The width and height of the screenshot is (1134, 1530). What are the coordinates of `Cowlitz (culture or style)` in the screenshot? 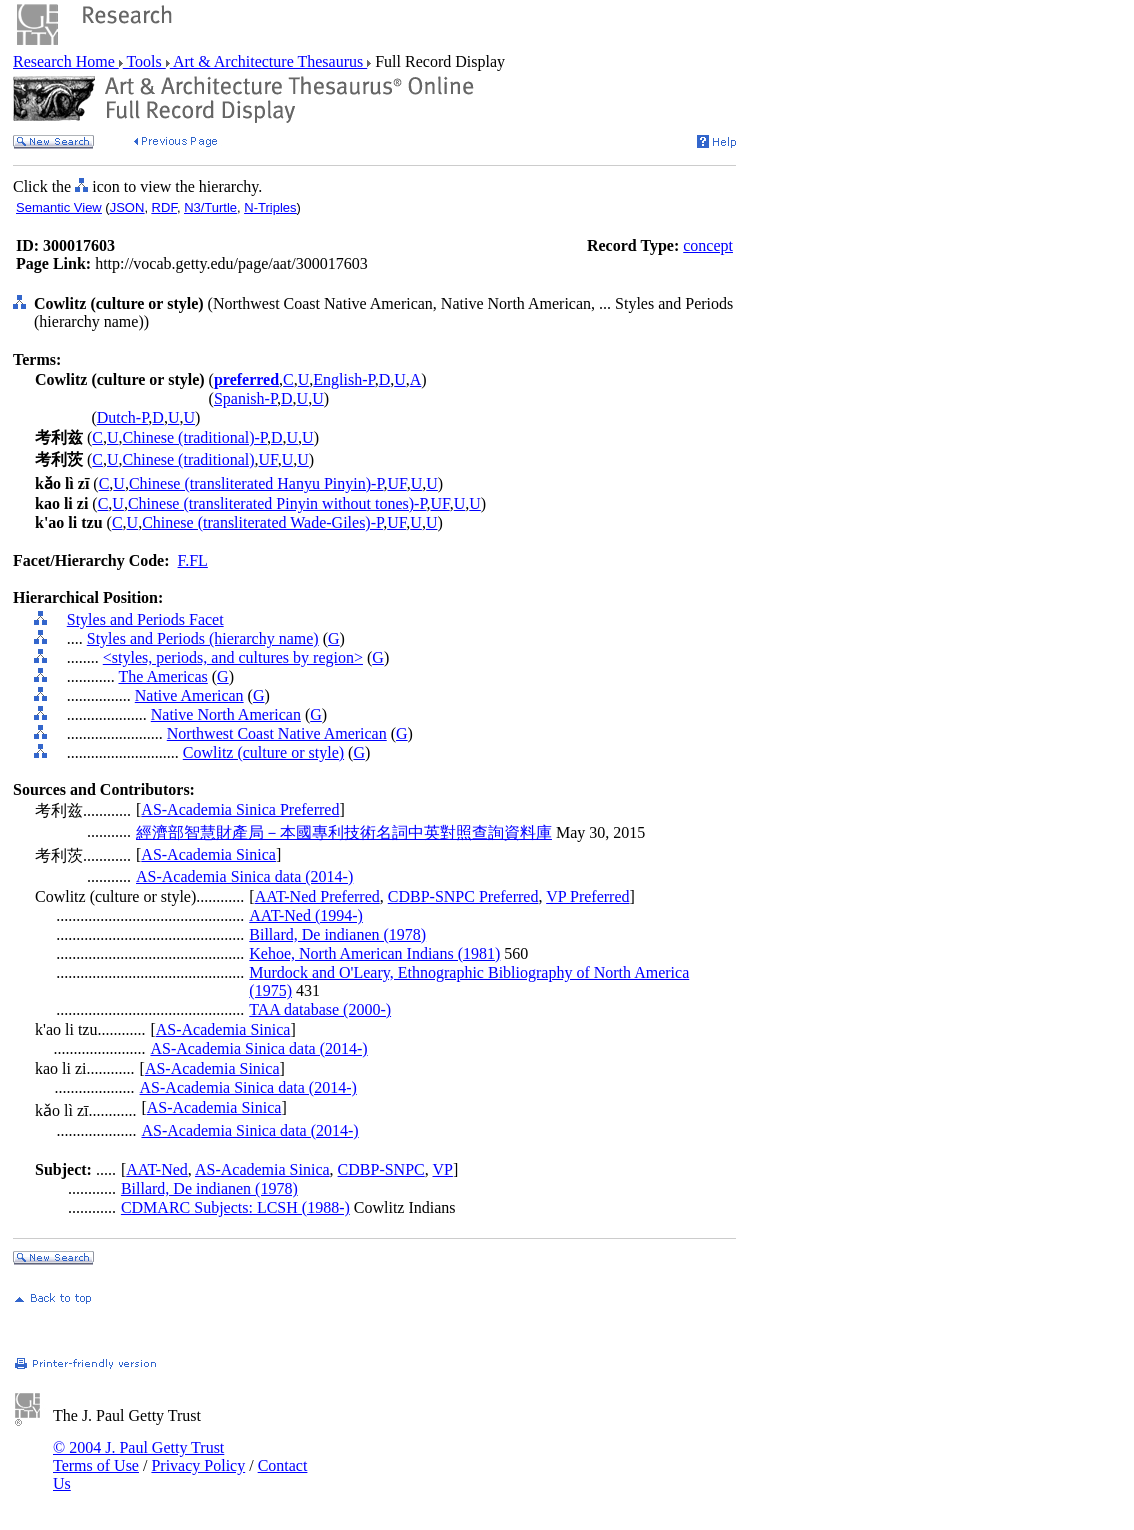 It's located at (263, 752).